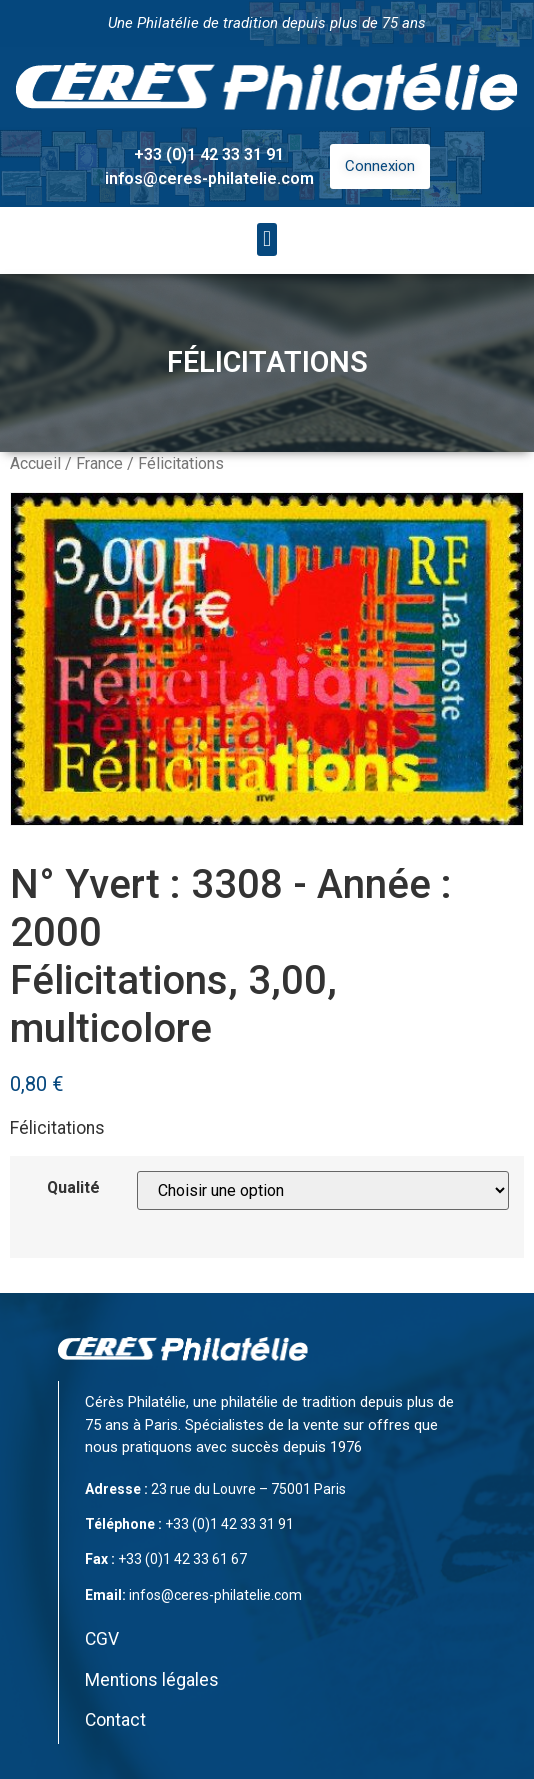 The width and height of the screenshot is (534, 1779). Describe the element at coordinates (99, 463) in the screenshot. I see `France` at that location.